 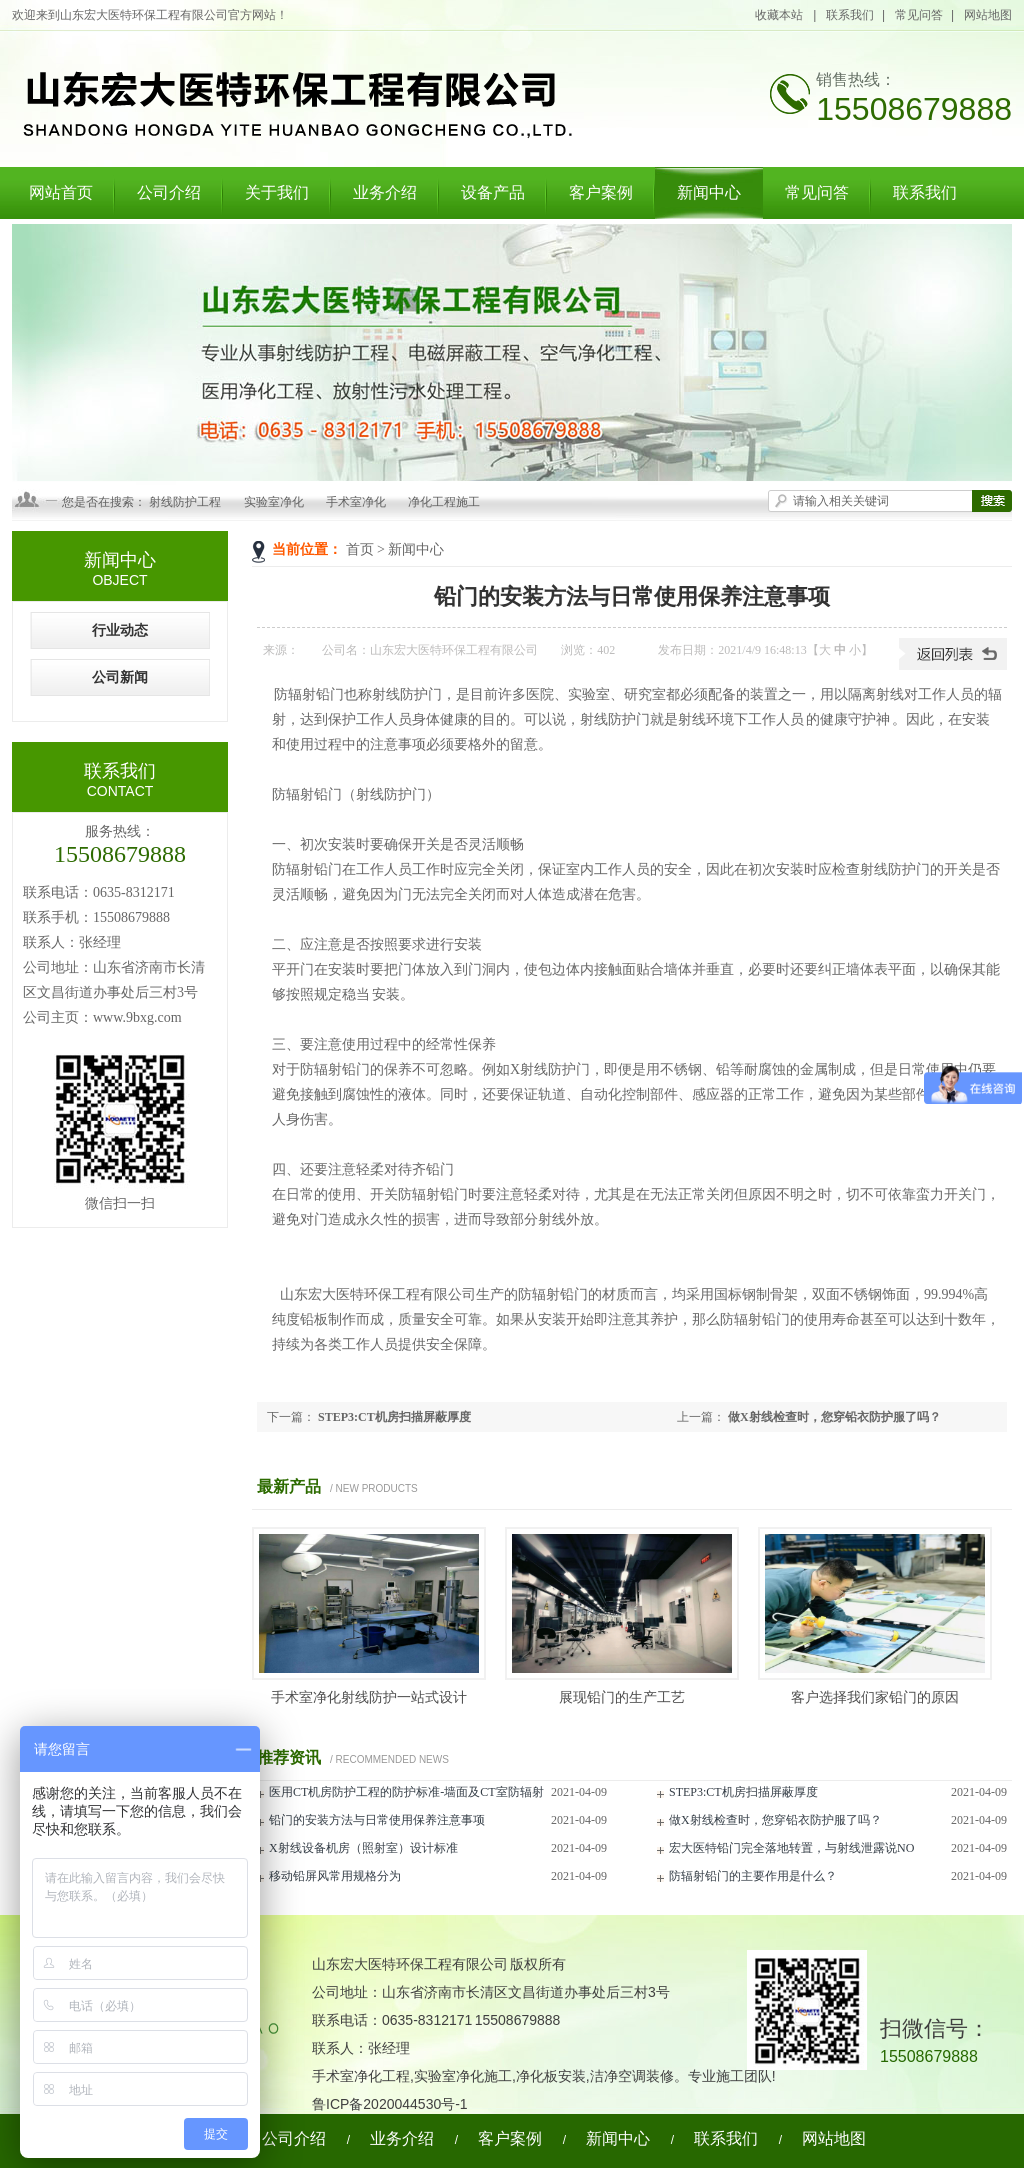 I want to click on 网站地图, so click(x=988, y=15).